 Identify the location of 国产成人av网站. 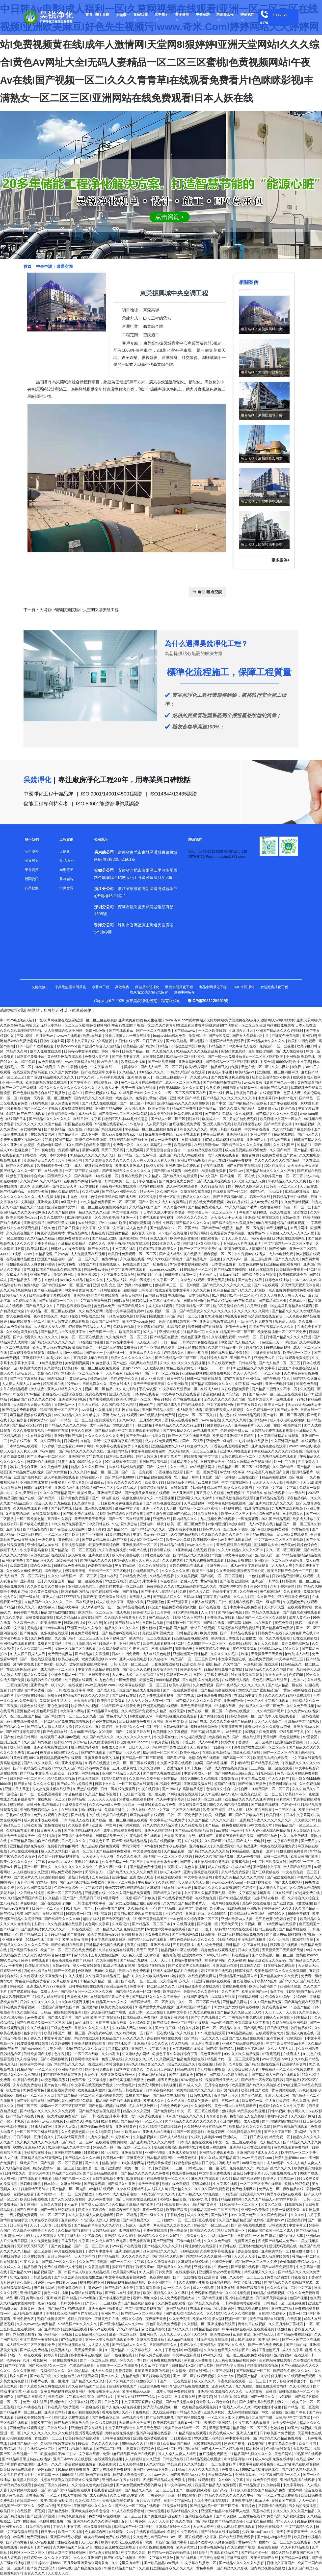
(95, 2495).